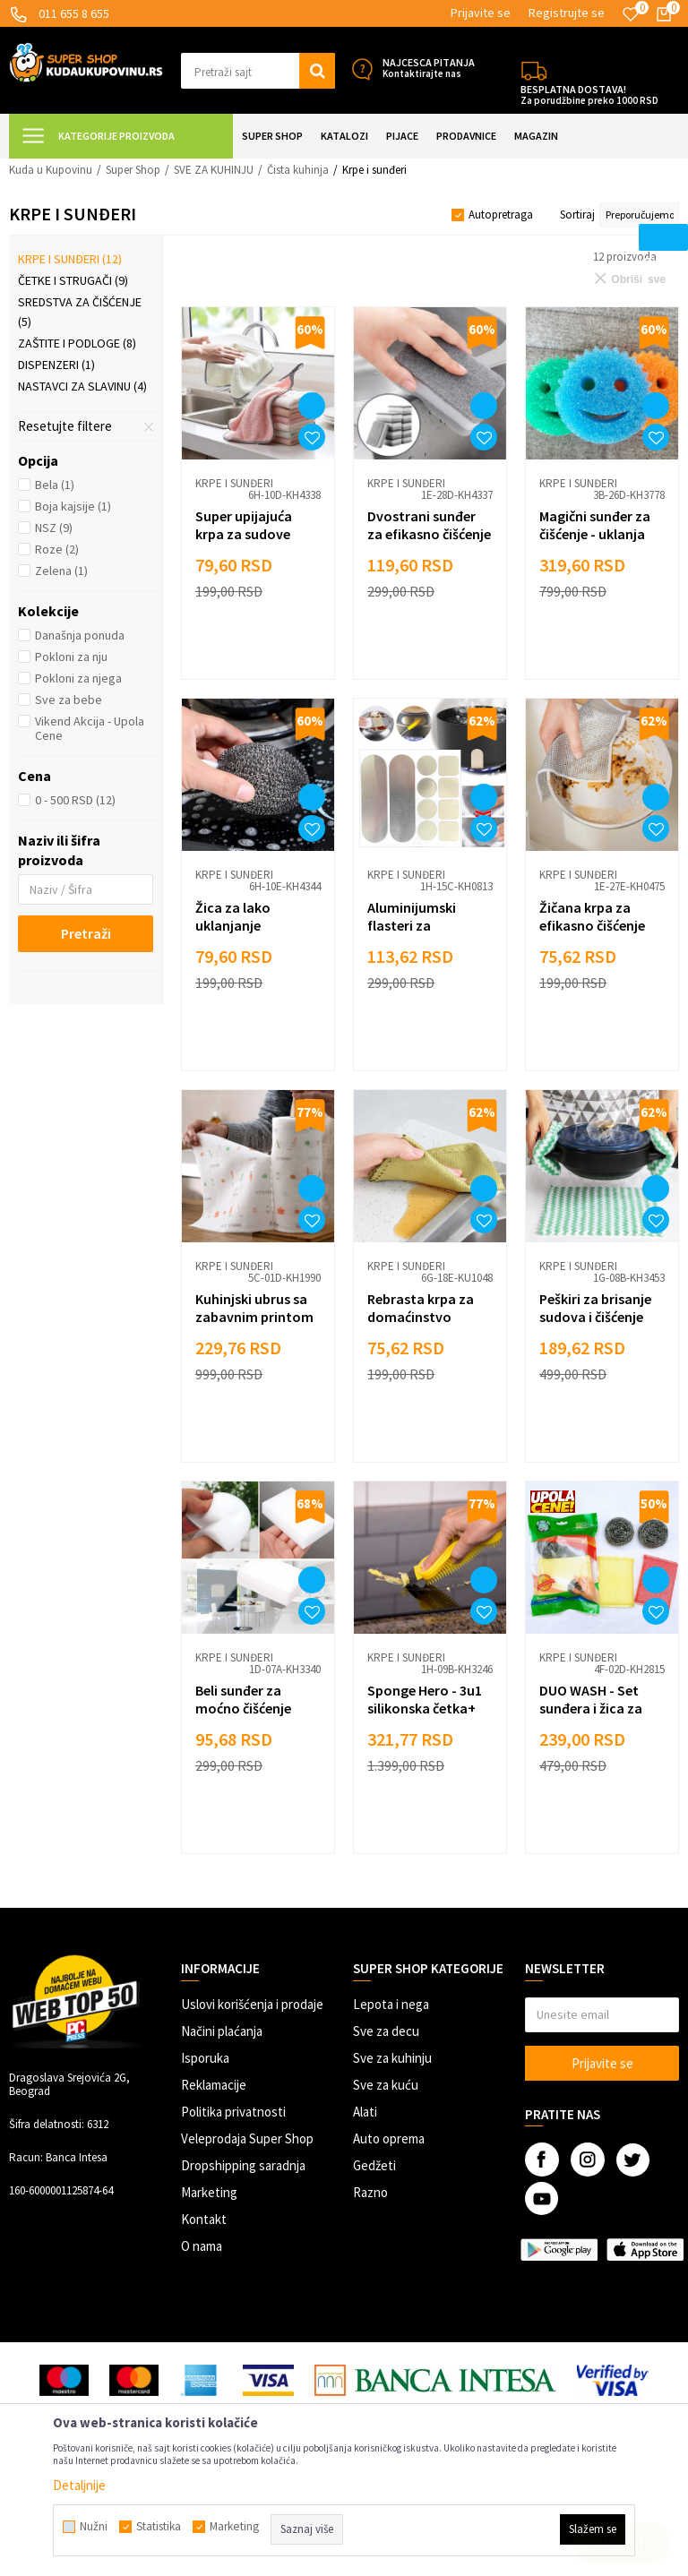  What do you see at coordinates (221, 2031) in the screenshot?
I see `Načini plaćanja` at bounding box center [221, 2031].